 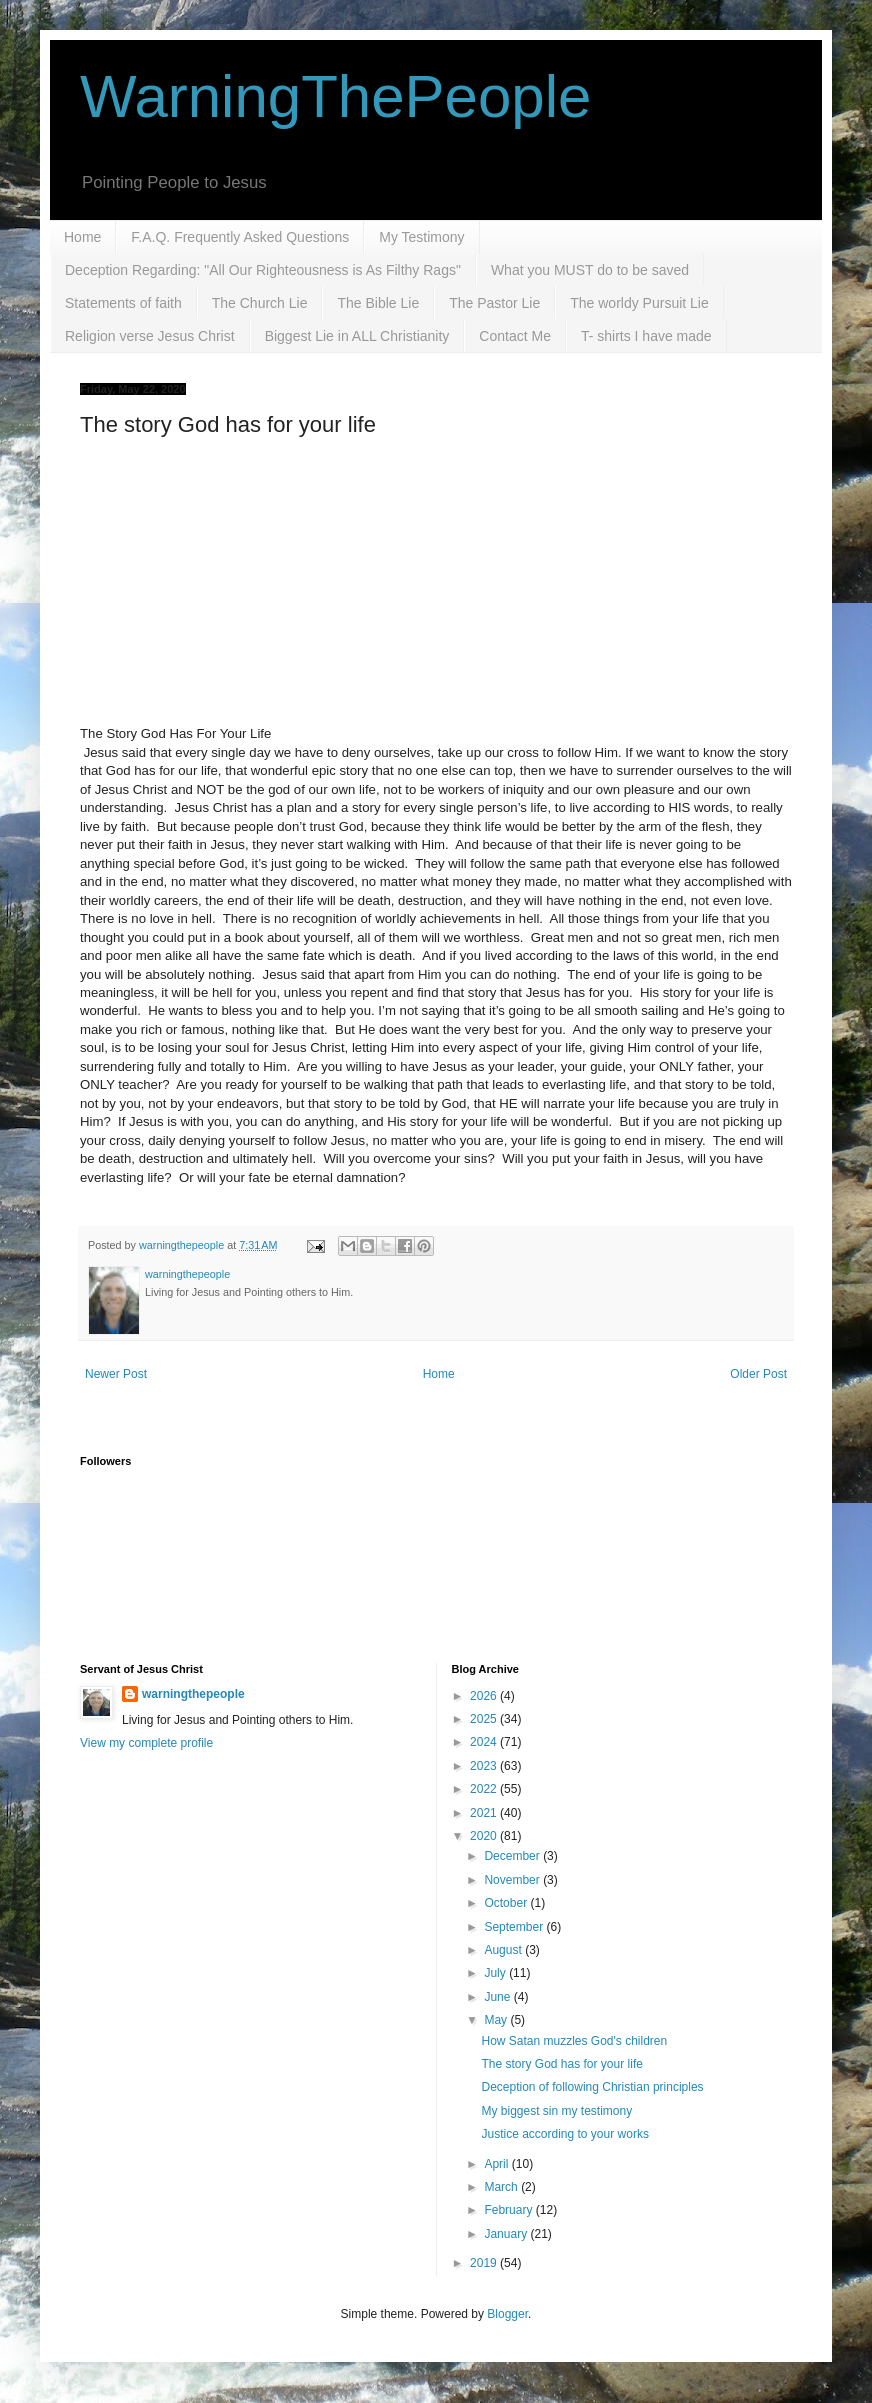 What do you see at coordinates (564, 2134) in the screenshot?
I see `Justice according to your works` at bounding box center [564, 2134].